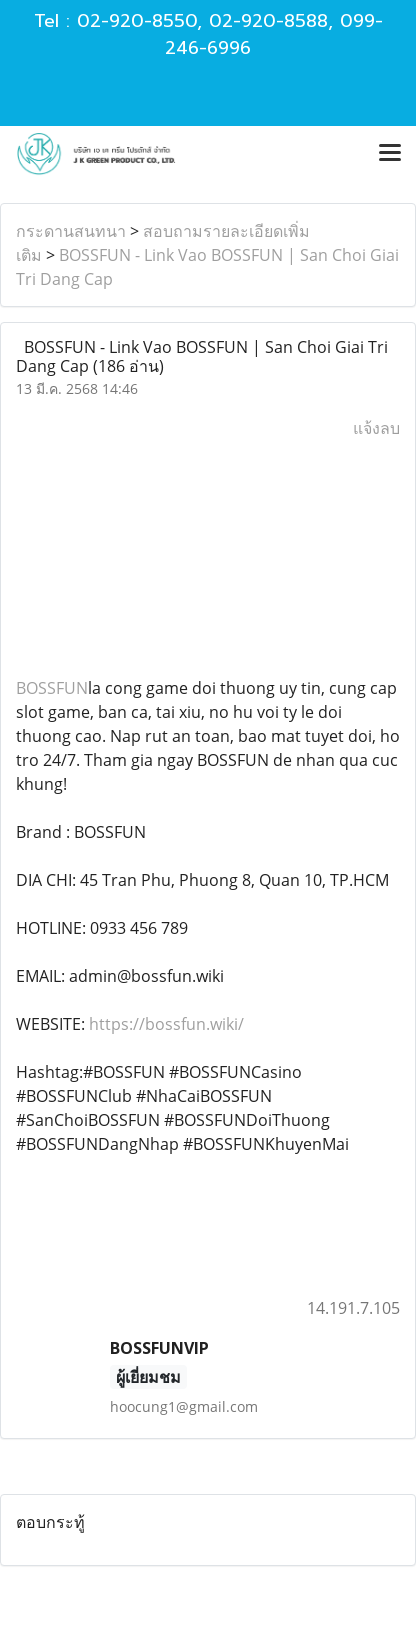 The width and height of the screenshot is (416, 1646). What do you see at coordinates (137, 21) in the screenshot?
I see `02-920-8550` at bounding box center [137, 21].